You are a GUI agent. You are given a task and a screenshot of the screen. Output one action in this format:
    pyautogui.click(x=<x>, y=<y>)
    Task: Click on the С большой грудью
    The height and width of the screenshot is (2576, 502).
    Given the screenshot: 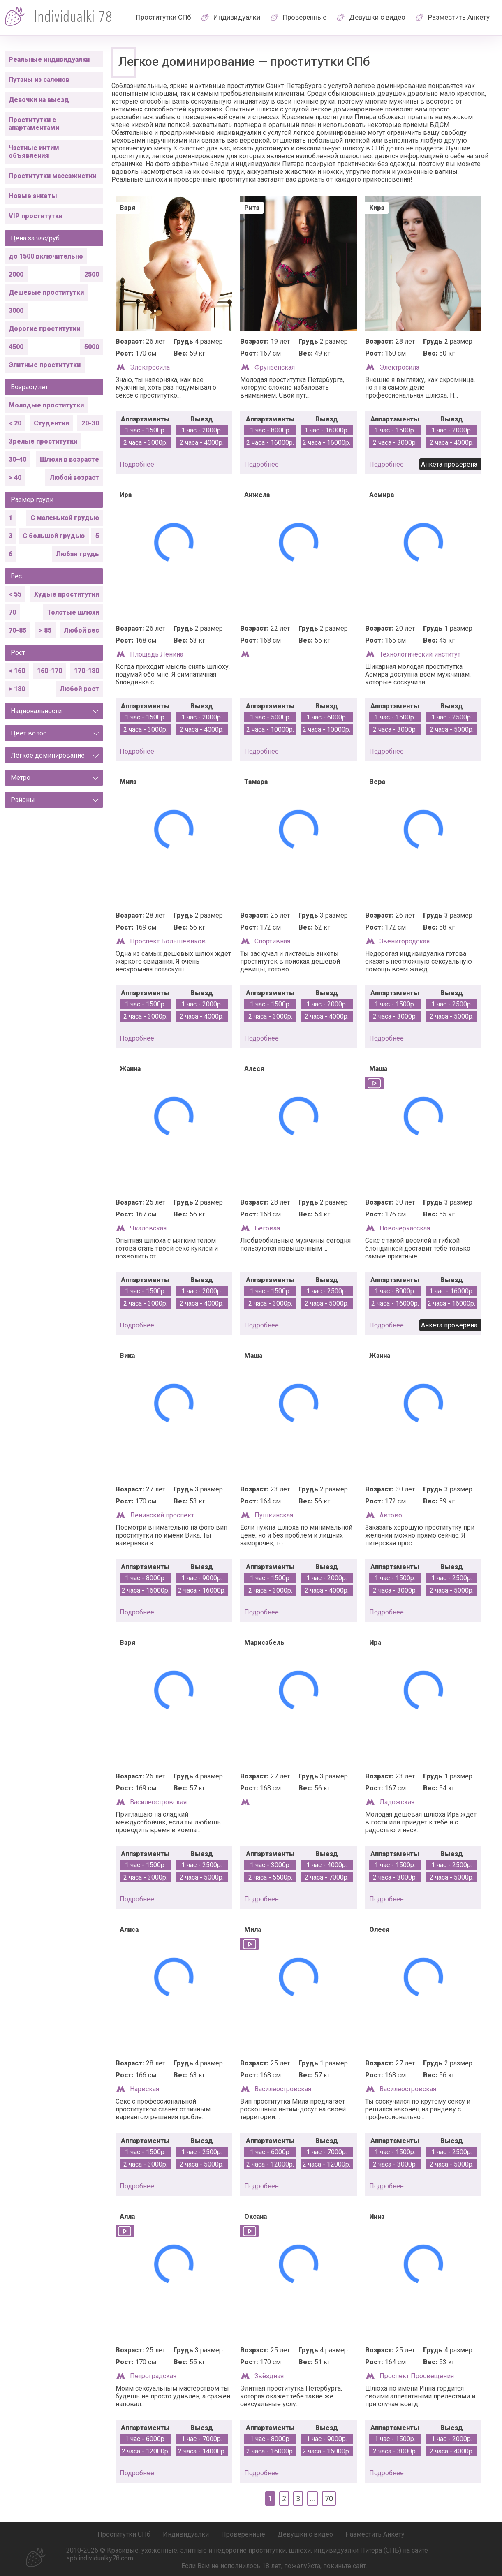 What is the action you would take?
    pyautogui.click(x=54, y=536)
    